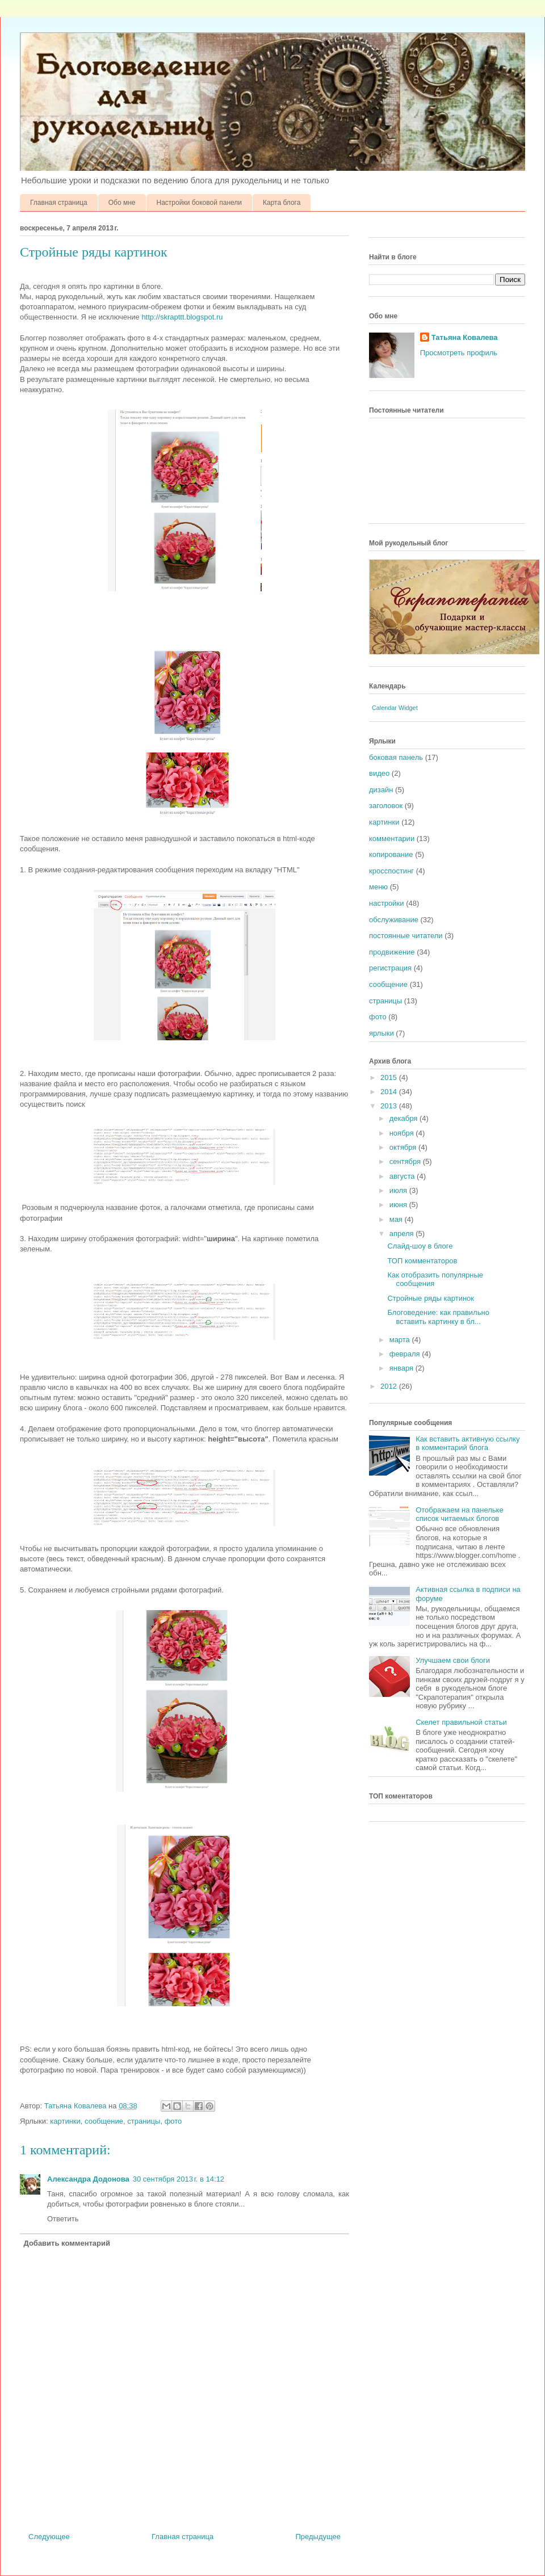  I want to click on января, so click(402, 1368).